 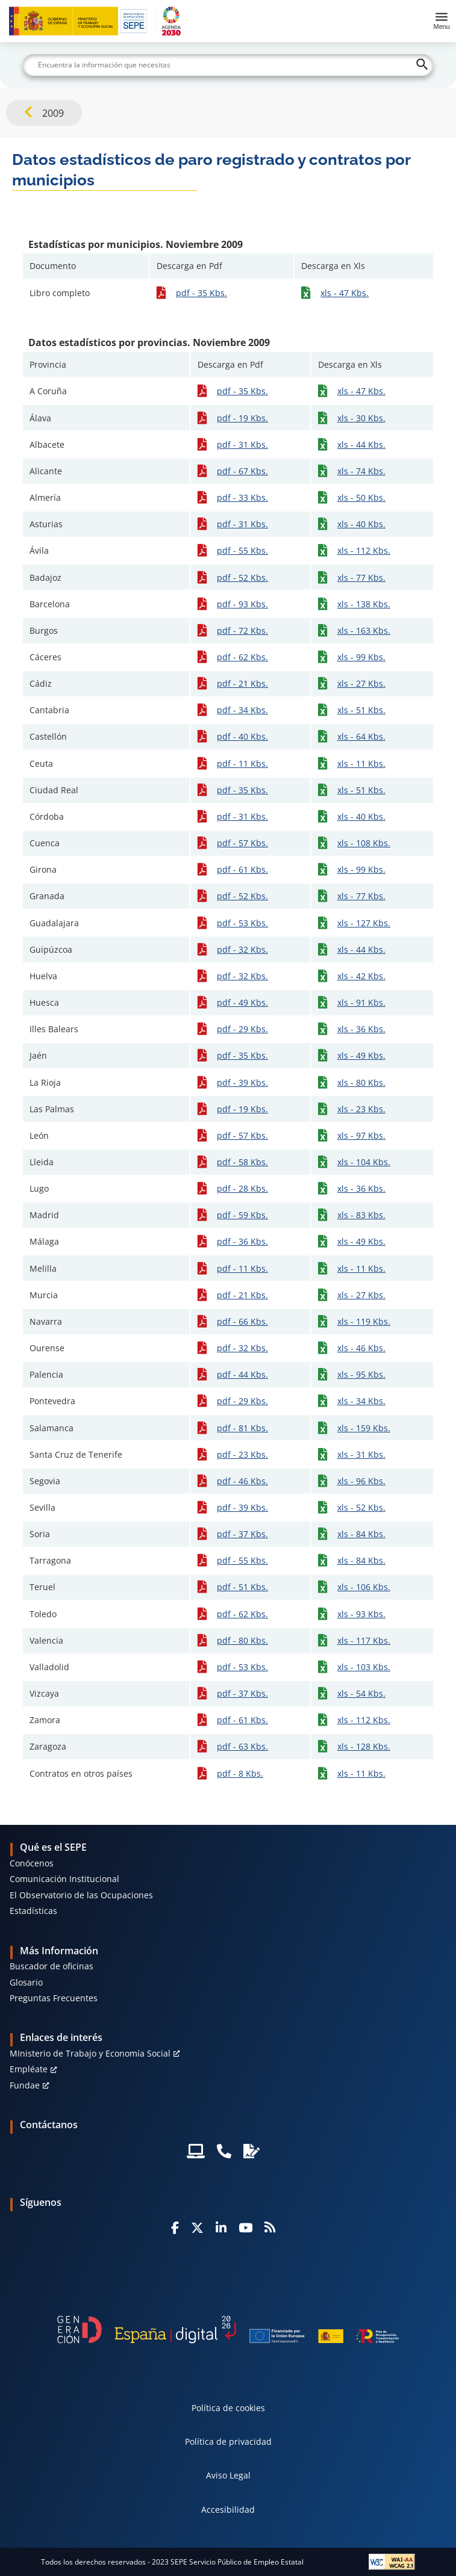 What do you see at coordinates (81, 1895) in the screenshot?
I see `El Observatorio de las Ocupaciones` at bounding box center [81, 1895].